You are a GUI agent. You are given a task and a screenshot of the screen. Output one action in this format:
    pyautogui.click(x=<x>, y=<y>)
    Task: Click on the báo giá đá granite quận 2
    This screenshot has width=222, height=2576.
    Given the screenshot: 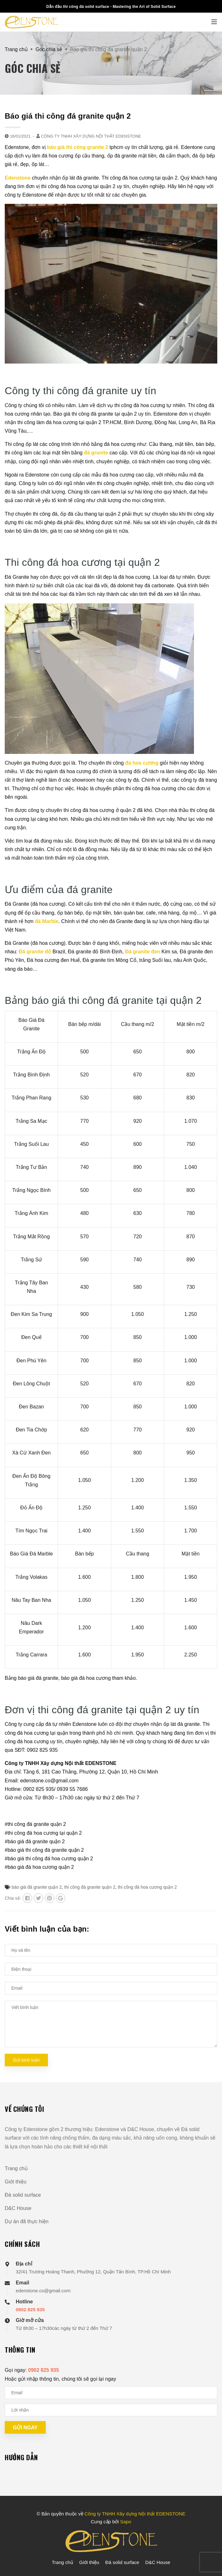 What is the action you would take?
    pyautogui.click(x=37, y=1887)
    